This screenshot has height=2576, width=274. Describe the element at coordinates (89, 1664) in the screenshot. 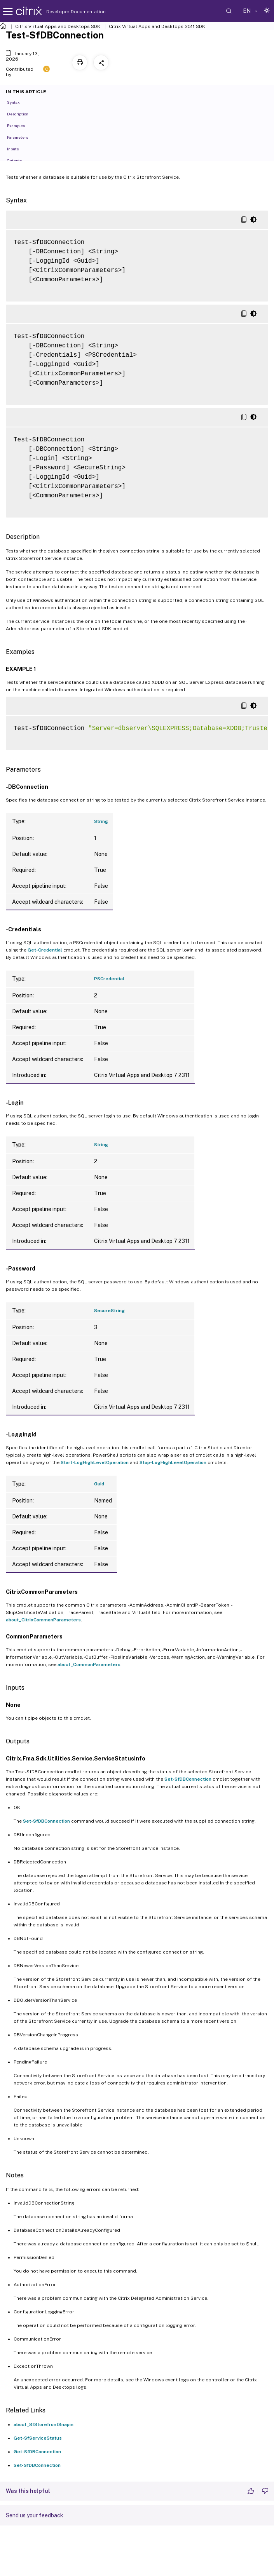

I see `about_CommonParameters` at that location.